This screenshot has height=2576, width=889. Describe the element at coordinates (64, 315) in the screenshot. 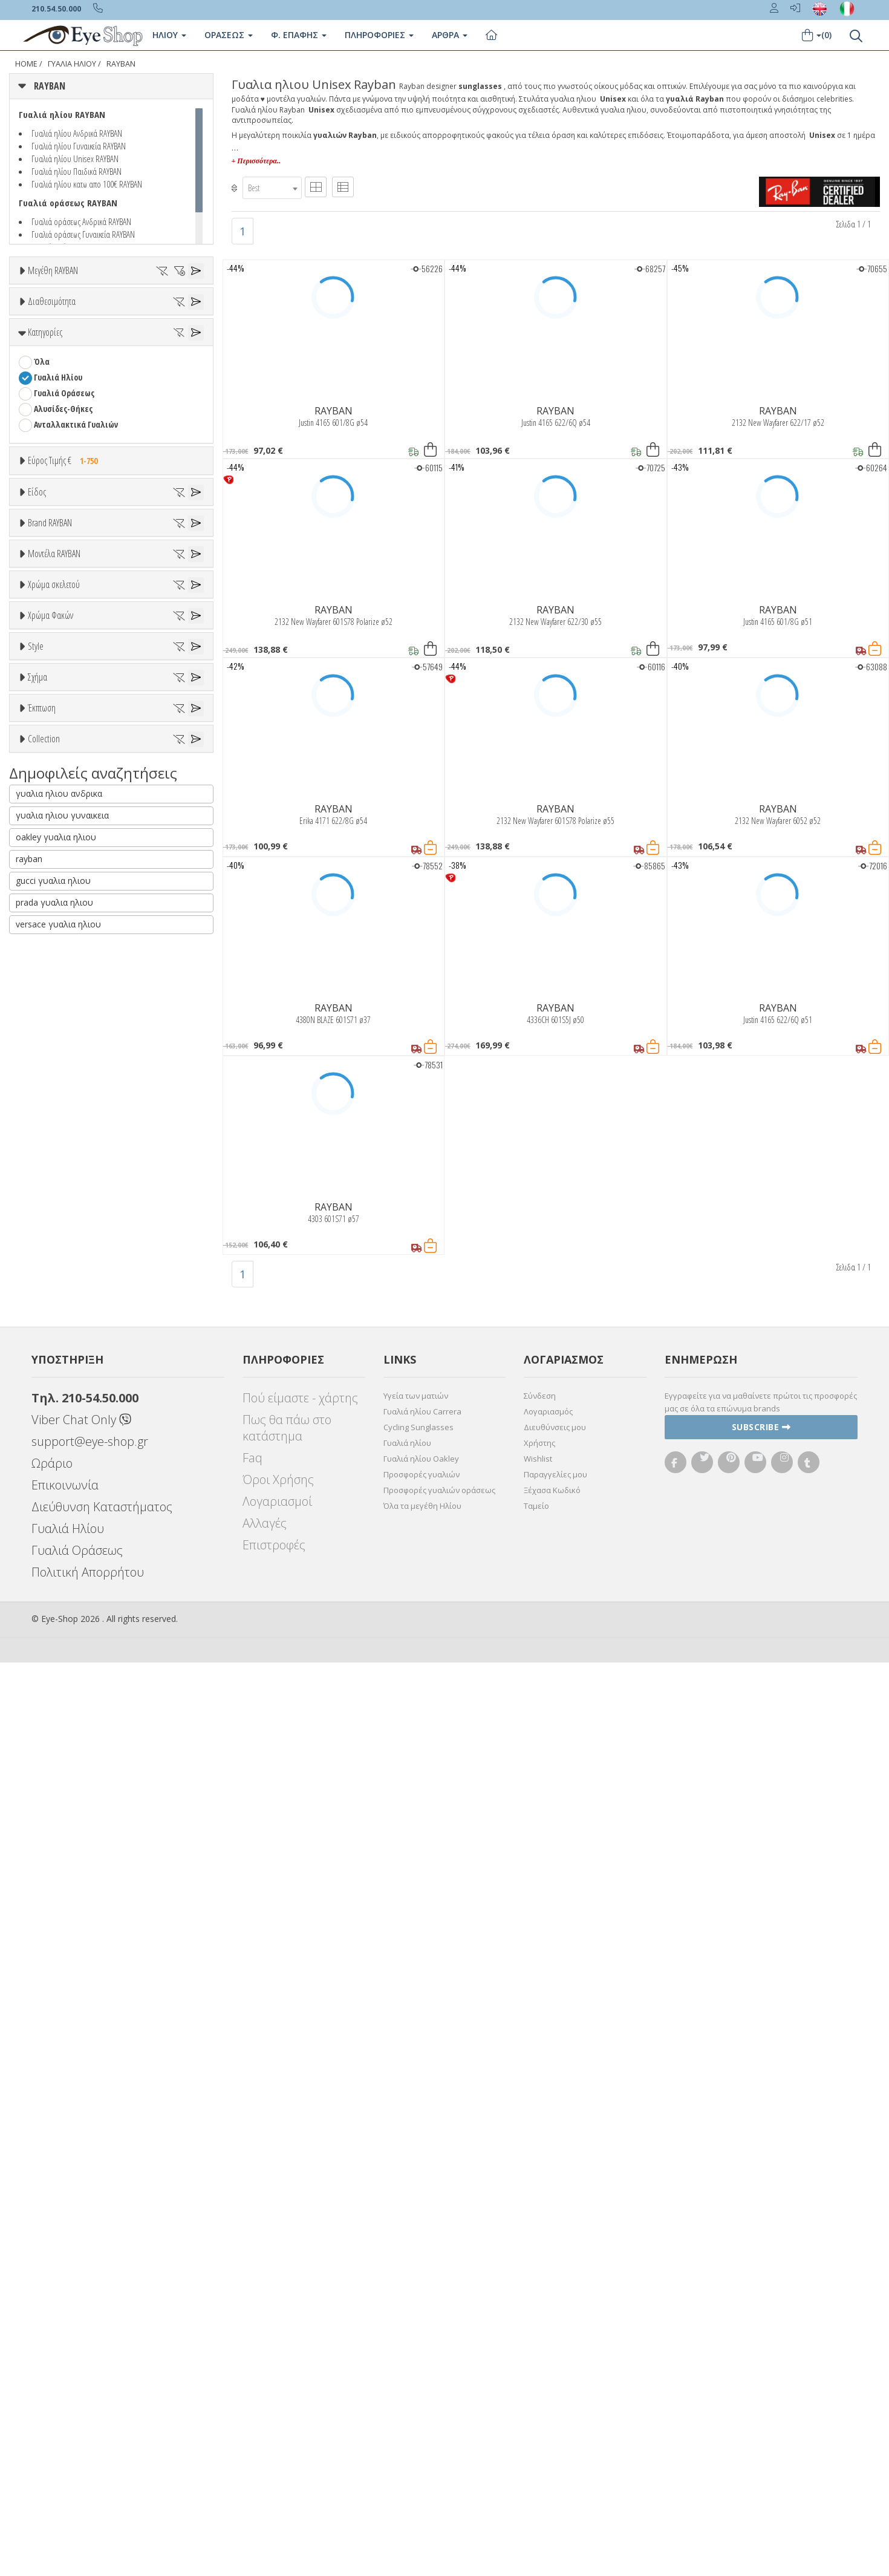

I see `36` at that location.